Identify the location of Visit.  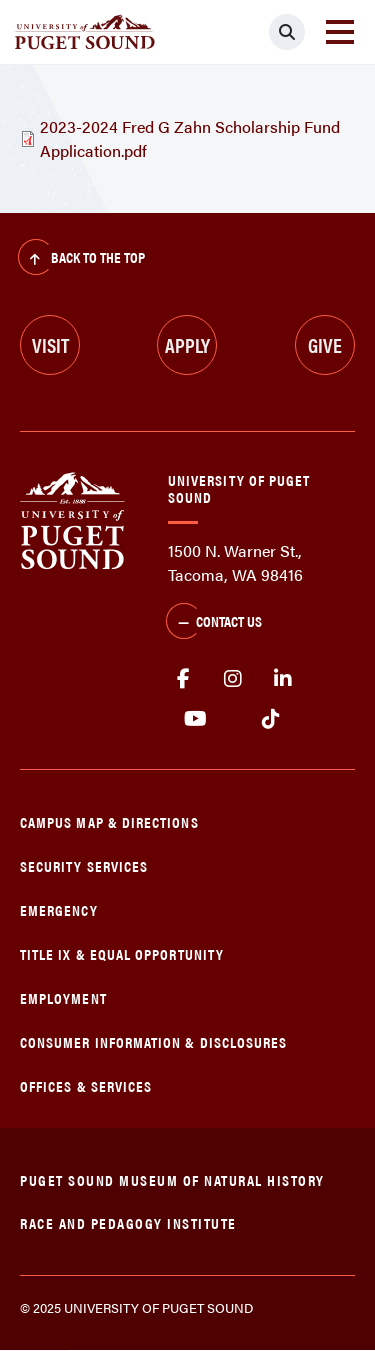
(50, 344).